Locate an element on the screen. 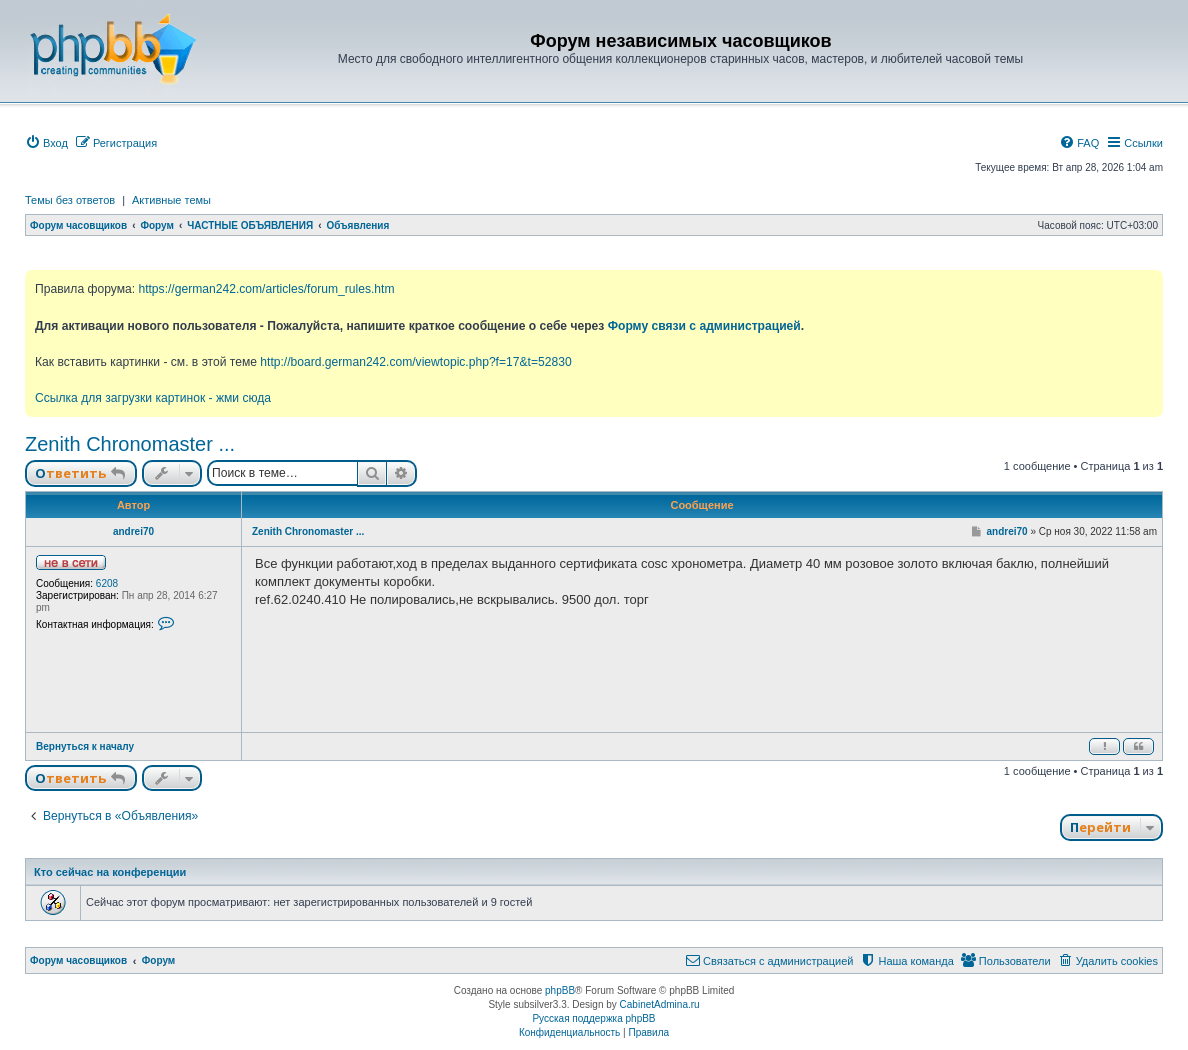 The width and height of the screenshot is (1188, 1050). 6208 is located at coordinates (107, 583).